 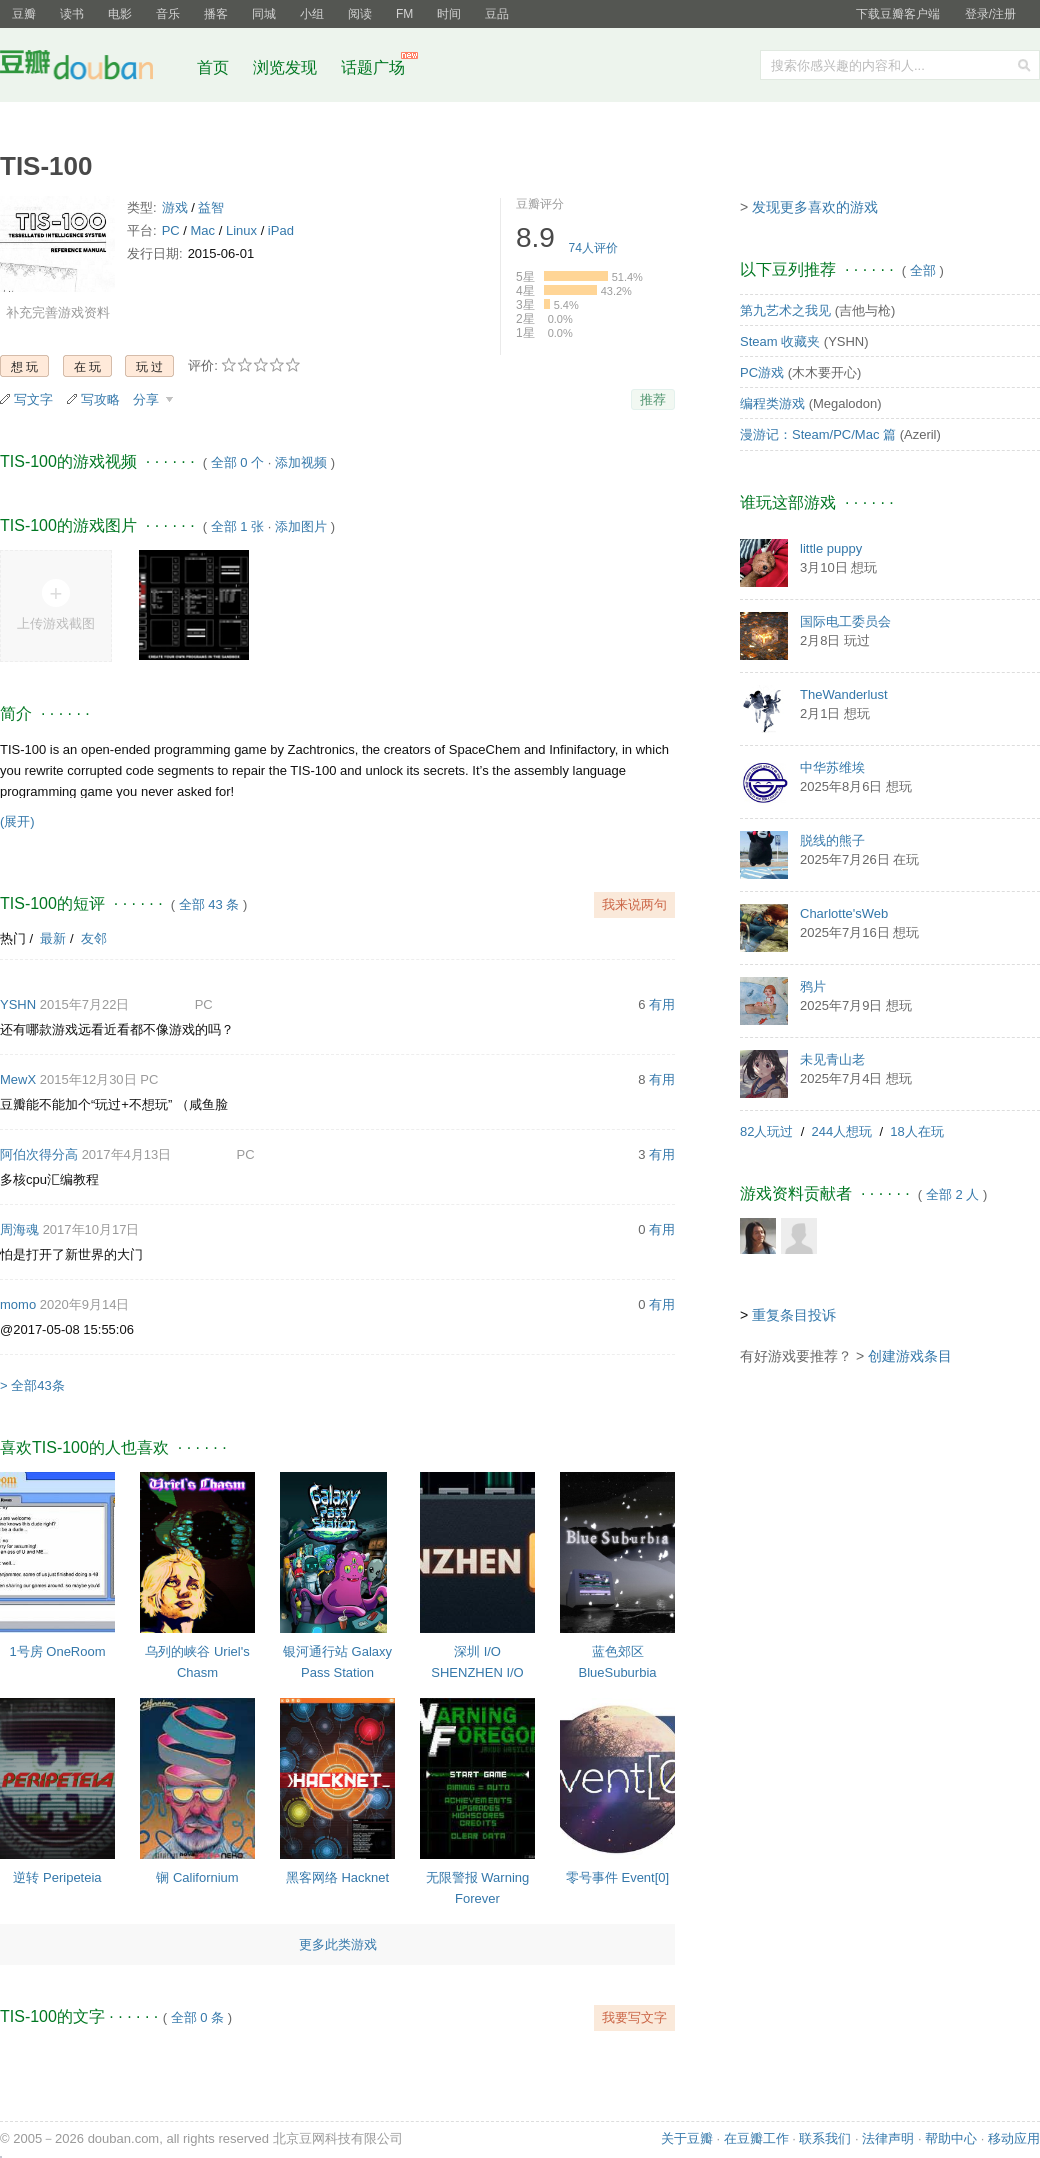 What do you see at coordinates (910, 1356) in the screenshot?
I see `创建游戏条目` at bounding box center [910, 1356].